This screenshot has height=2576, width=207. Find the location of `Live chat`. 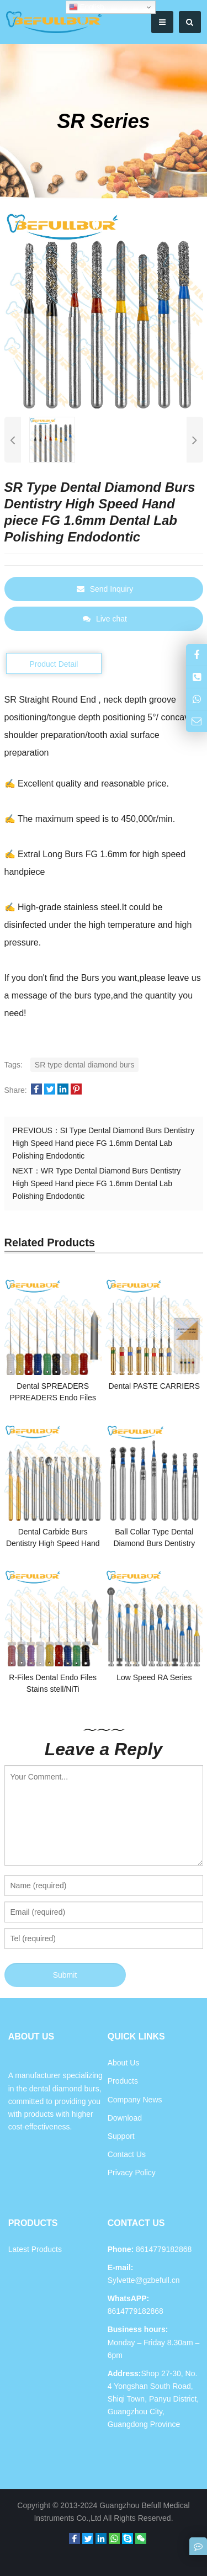

Live chat is located at coordinates (105, 618).